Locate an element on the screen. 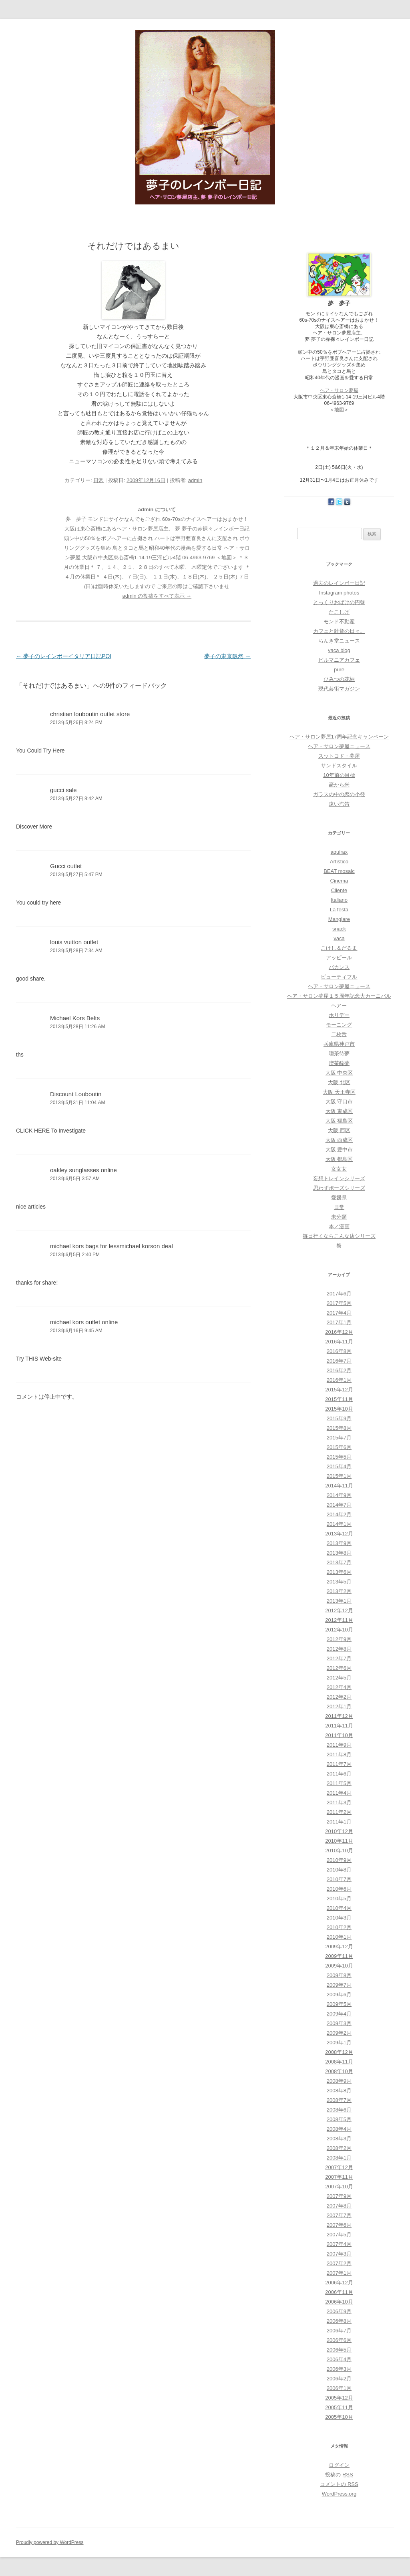 The image size is (410, 2576). 2009年3月 is located at coordinates (339, 2023).